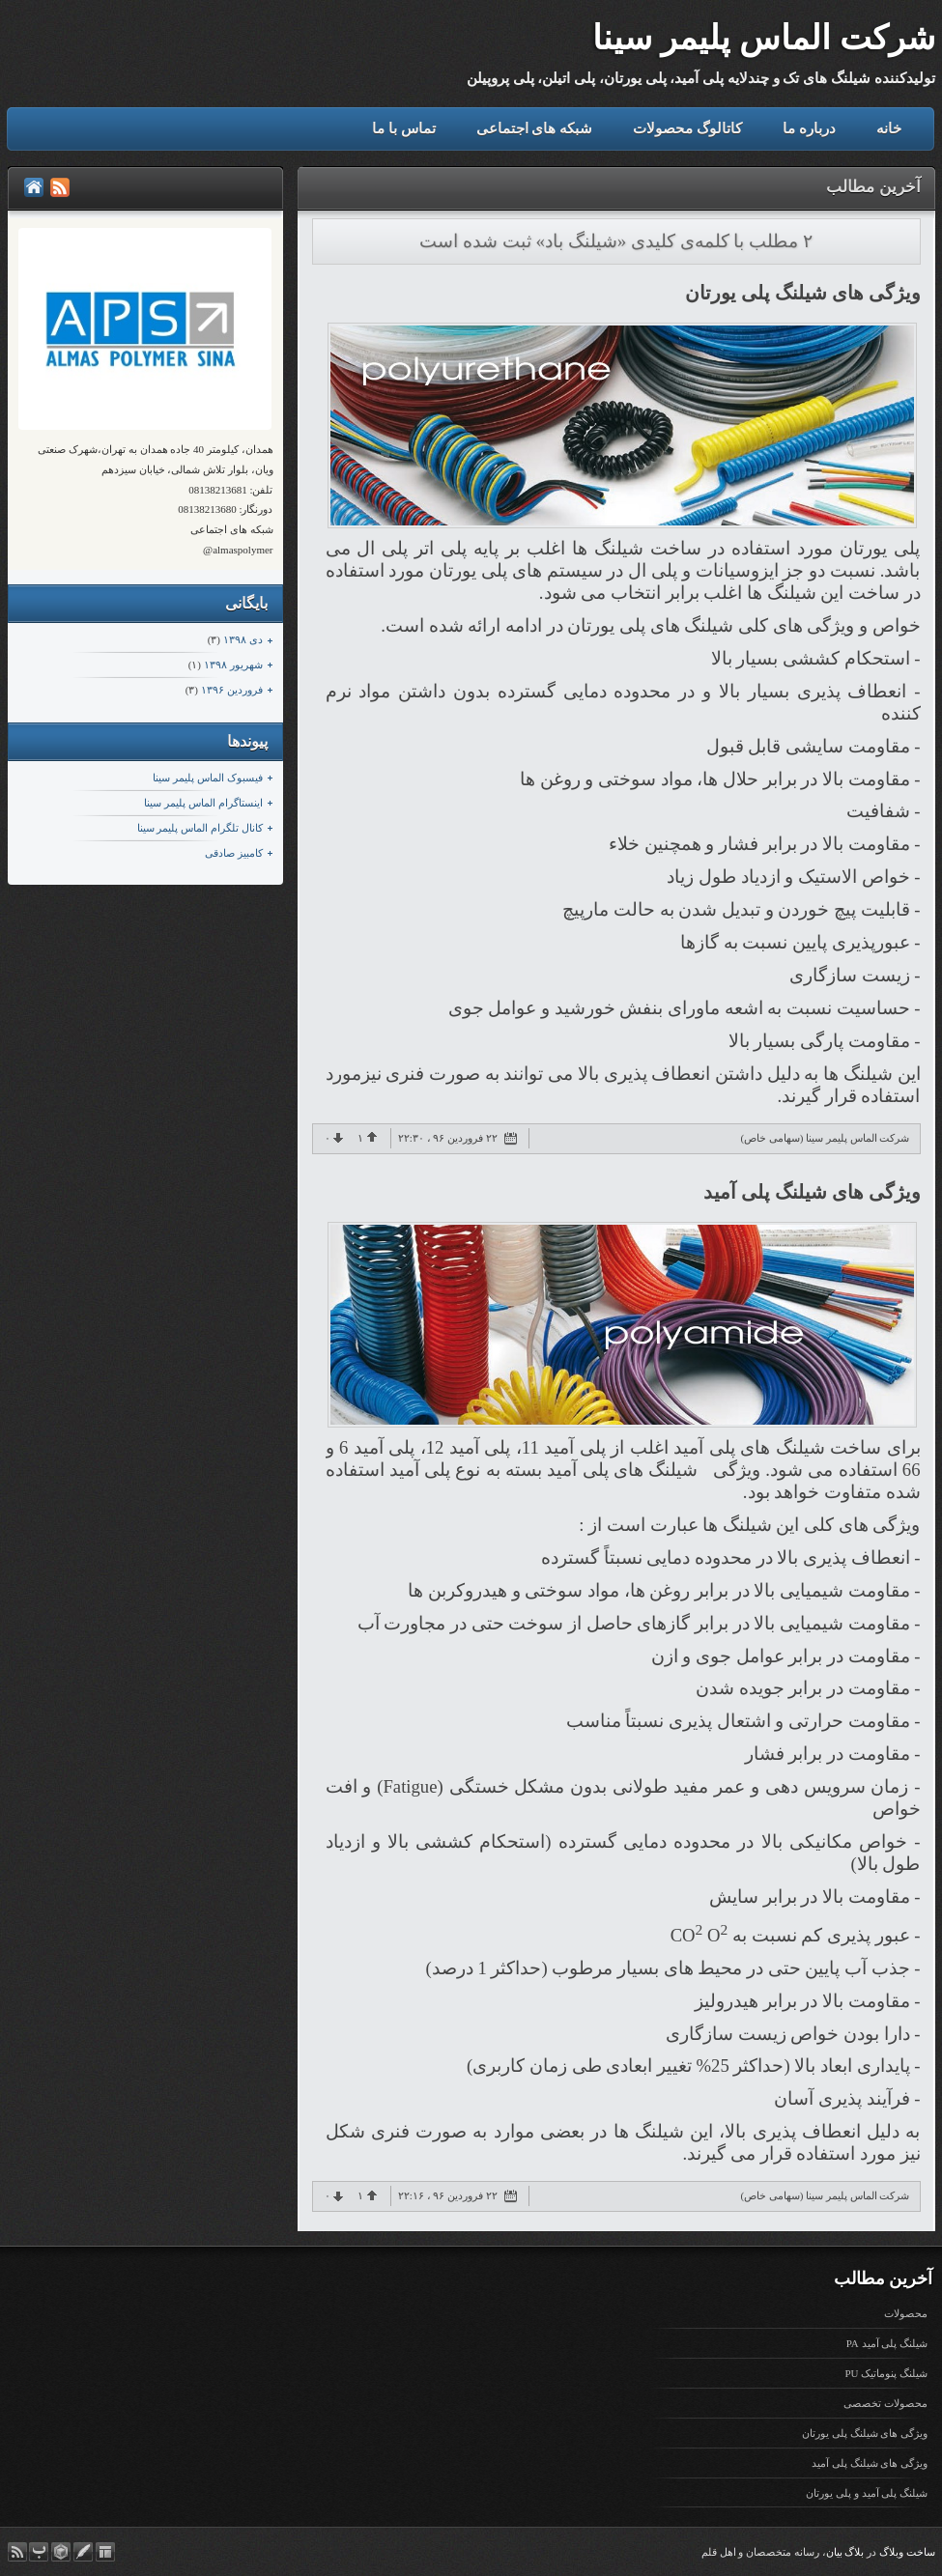  Describe the element at coordinates (888, 128) in the screenshot. I see `خانه` at that location.